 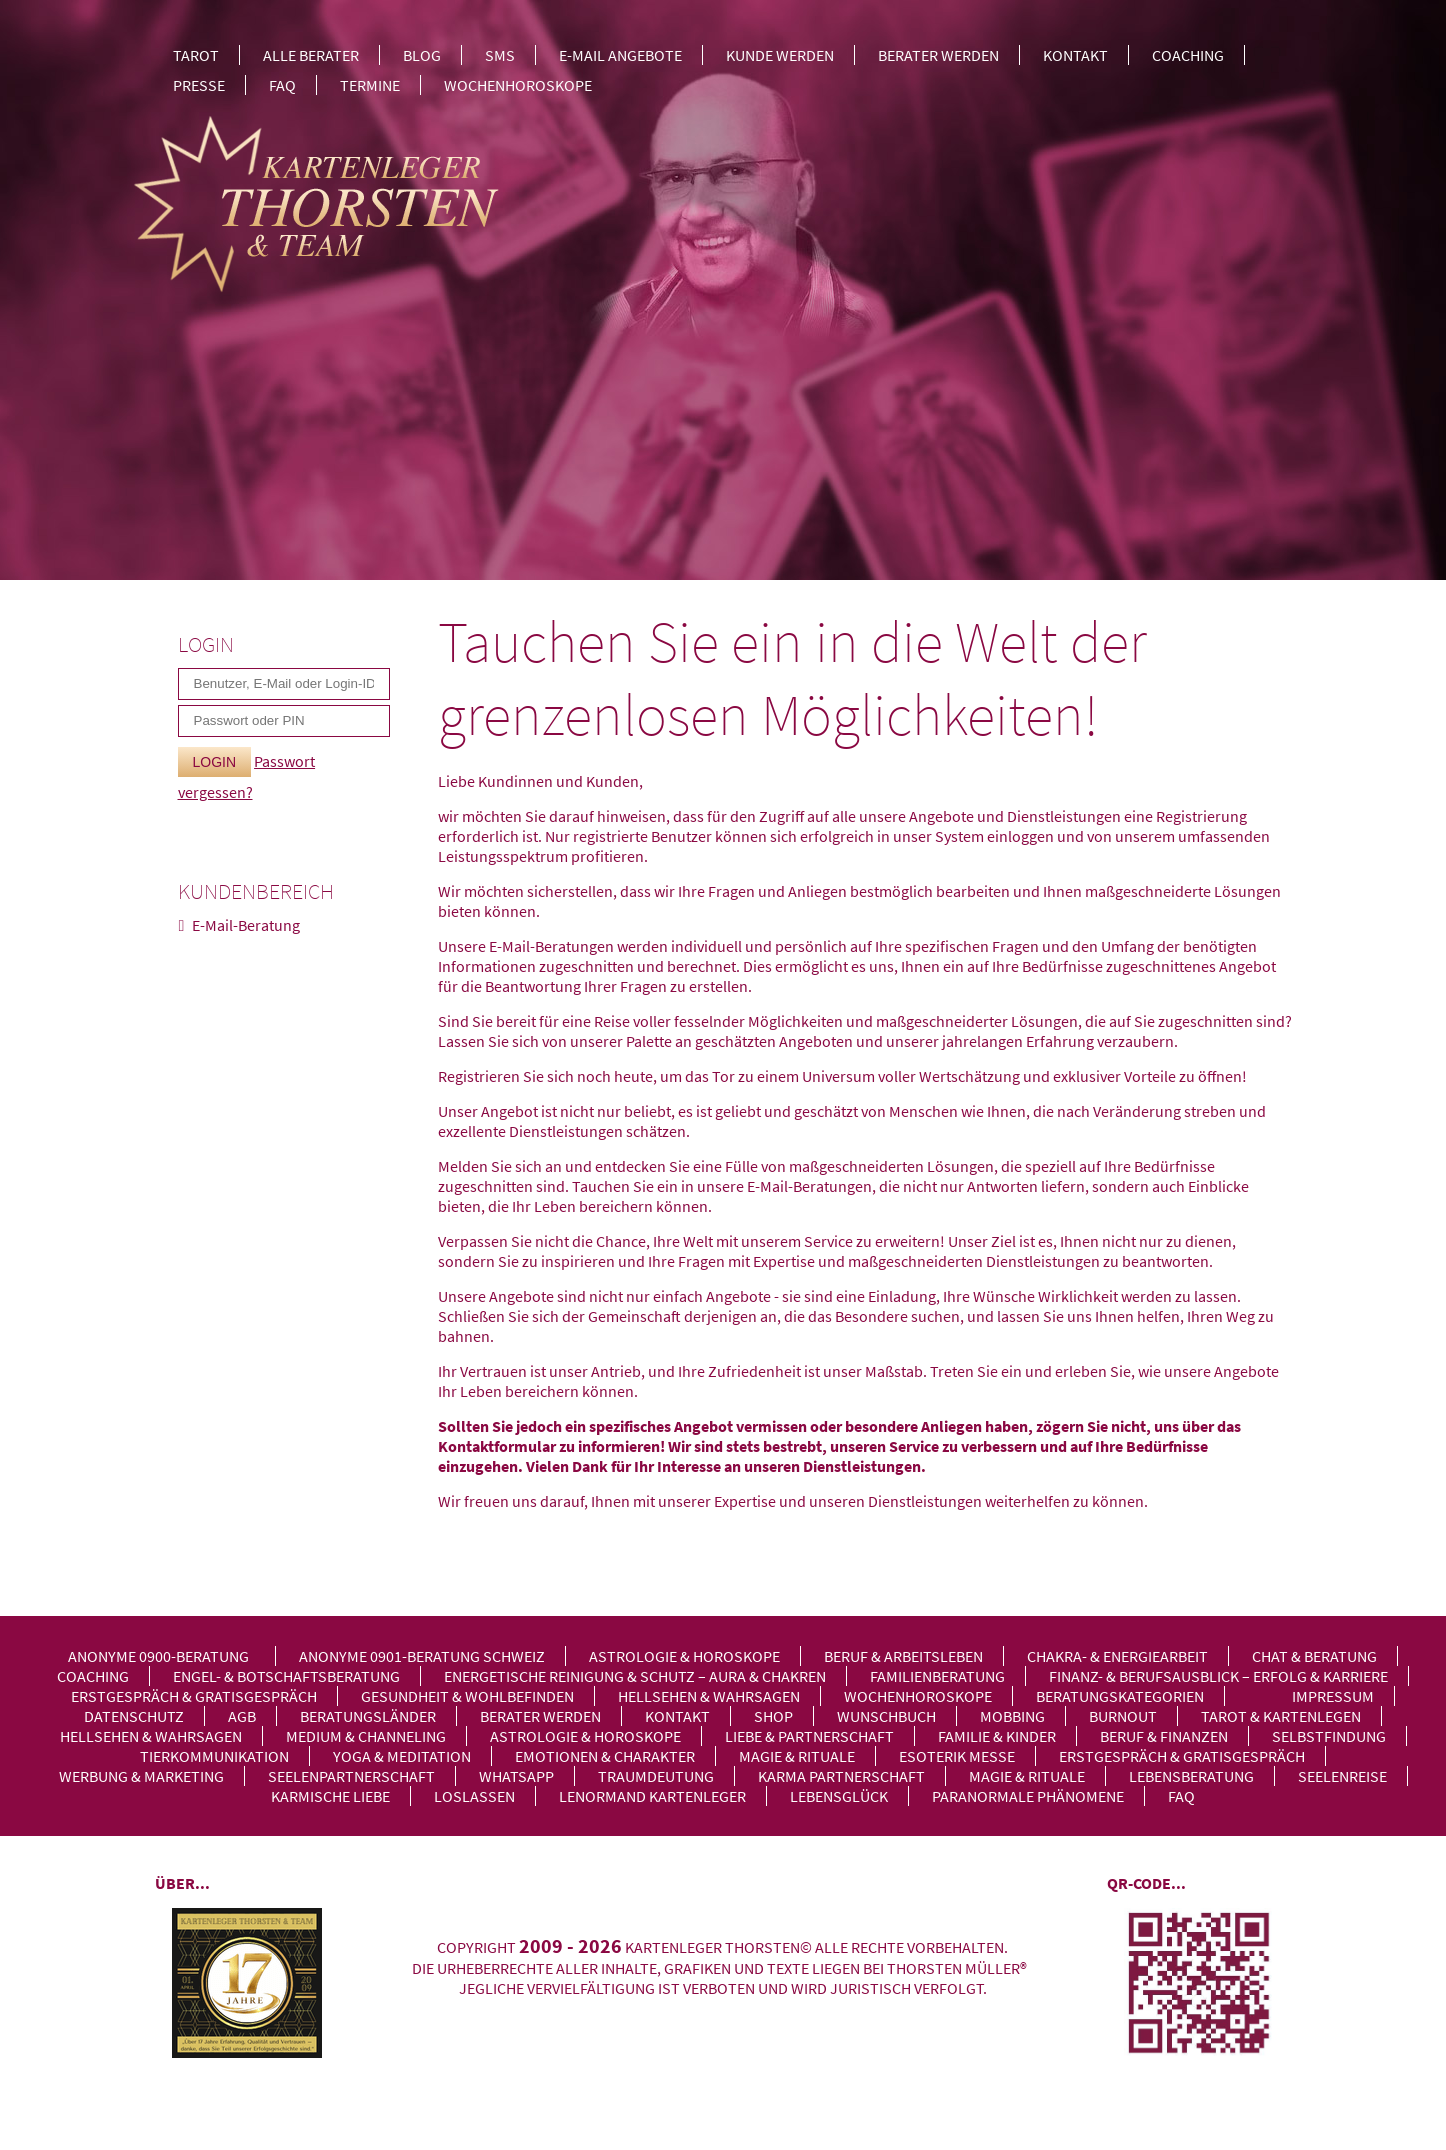 I want to click on Kontakt, so click(x=1075, y=55).